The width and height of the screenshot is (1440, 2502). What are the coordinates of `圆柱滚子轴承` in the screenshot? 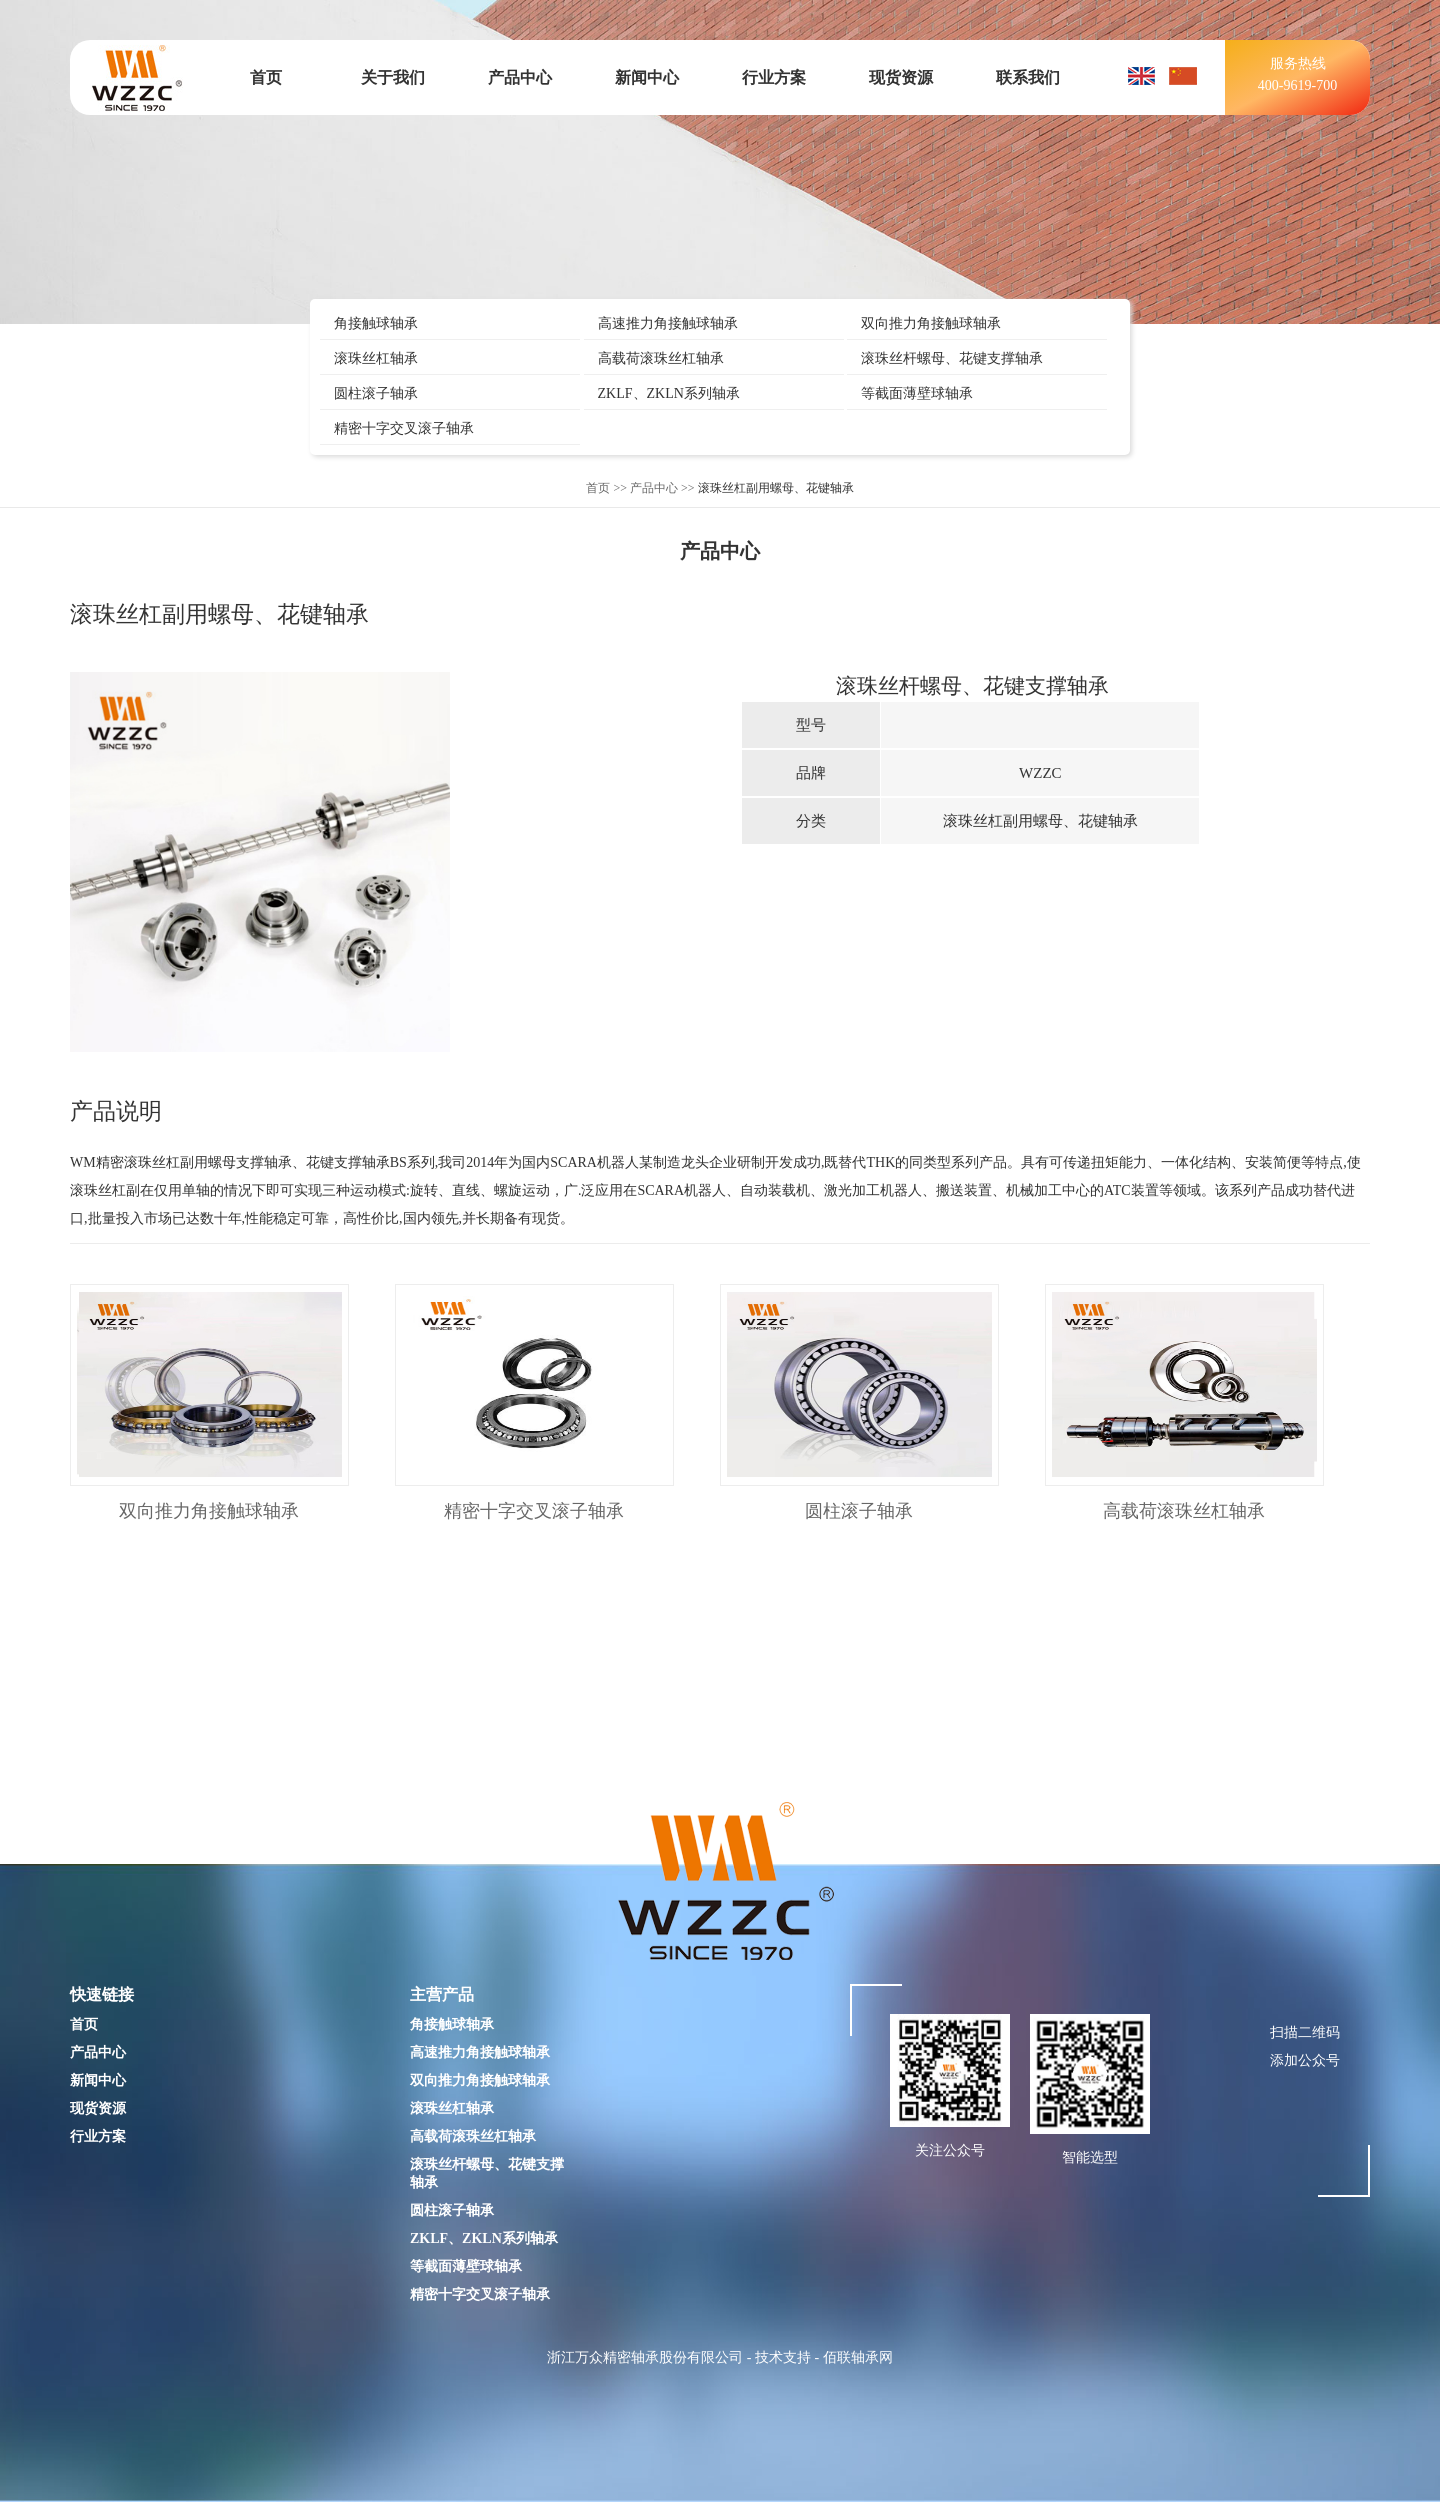 It's located at (376, 393).